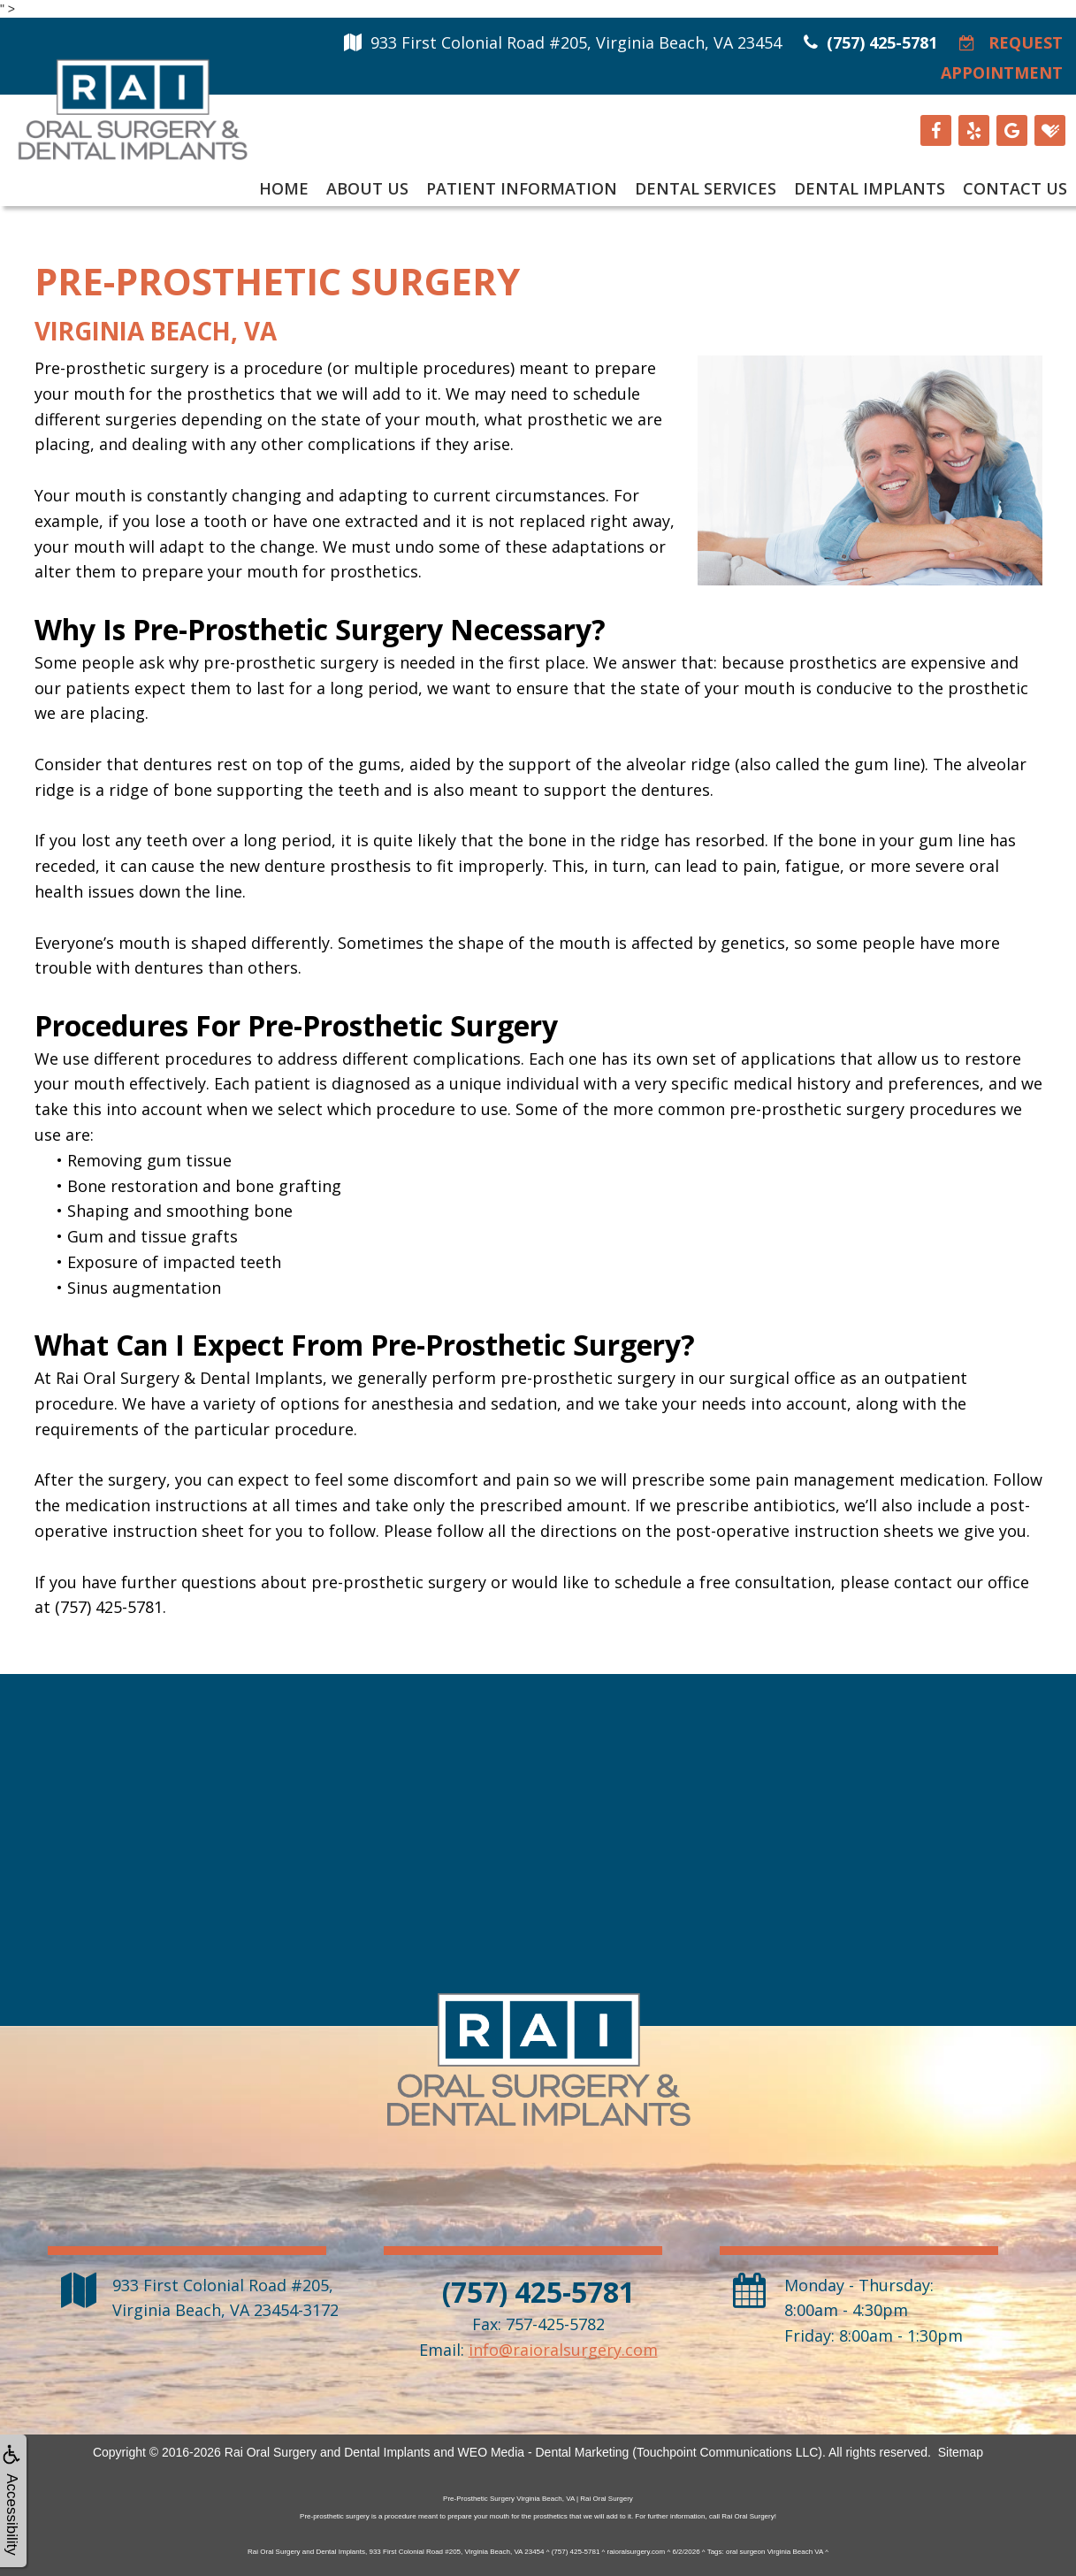 This screenshot has width=1076, height=2576. I want to click on WEO Media - Dental Marketing, so click(544, 2452).